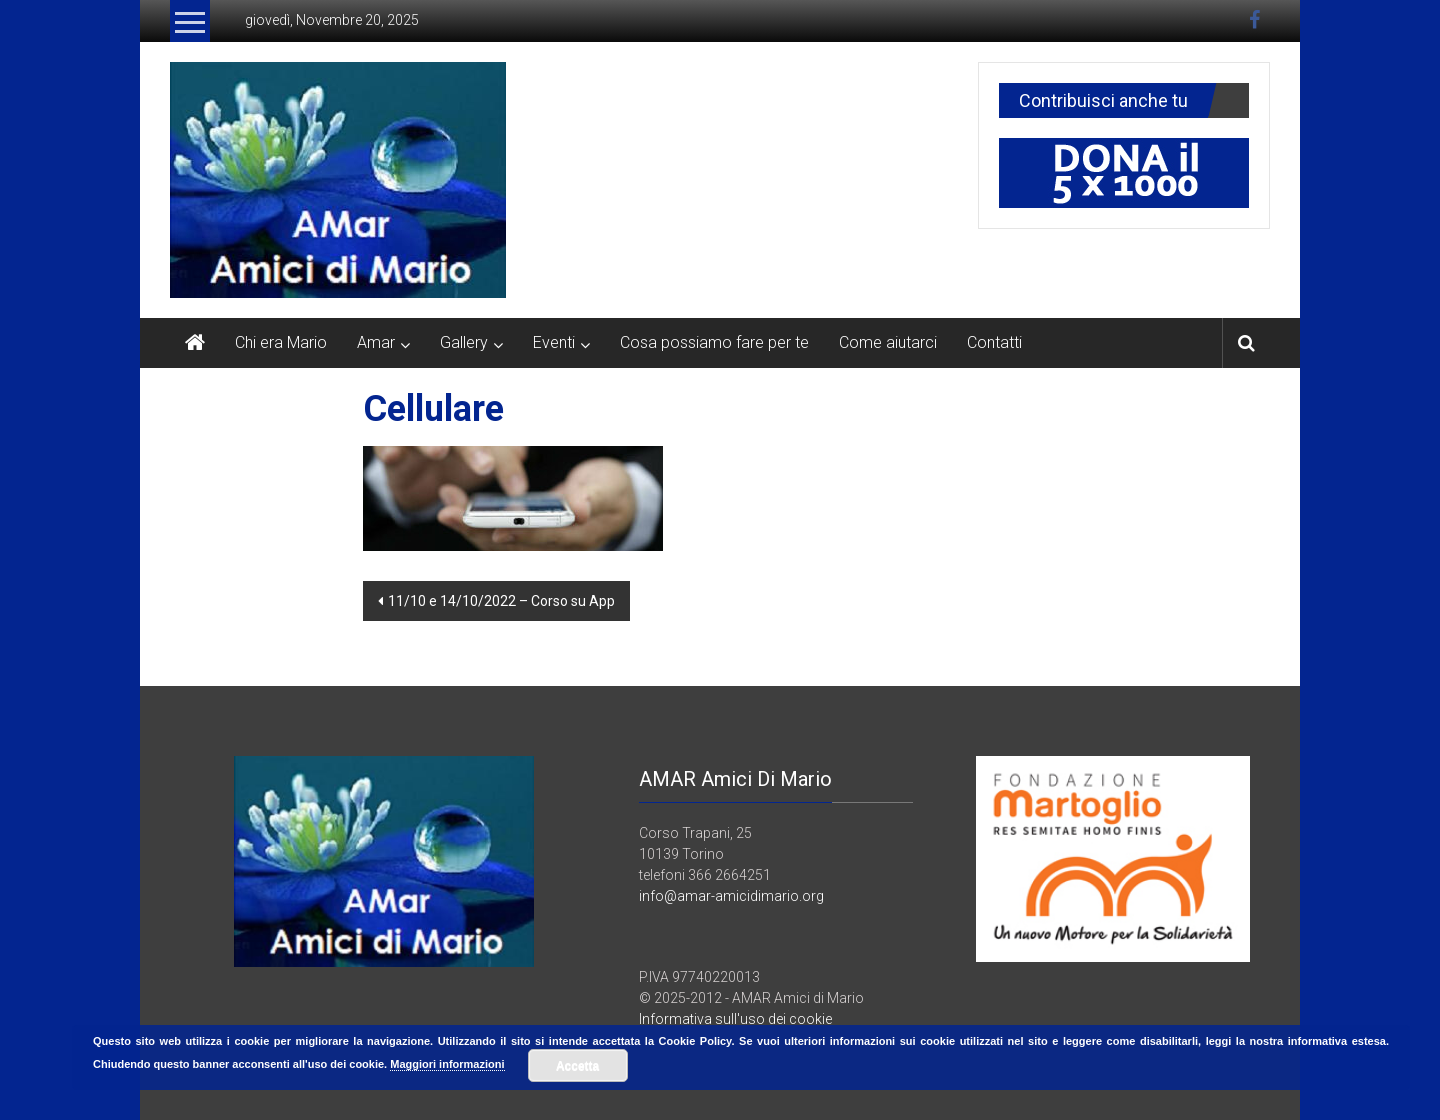 The height and width of the screenshot is (1120, 1440). Describe the element at coordinates (464, 342) in the screenshot. I see `Gallery` at that location.